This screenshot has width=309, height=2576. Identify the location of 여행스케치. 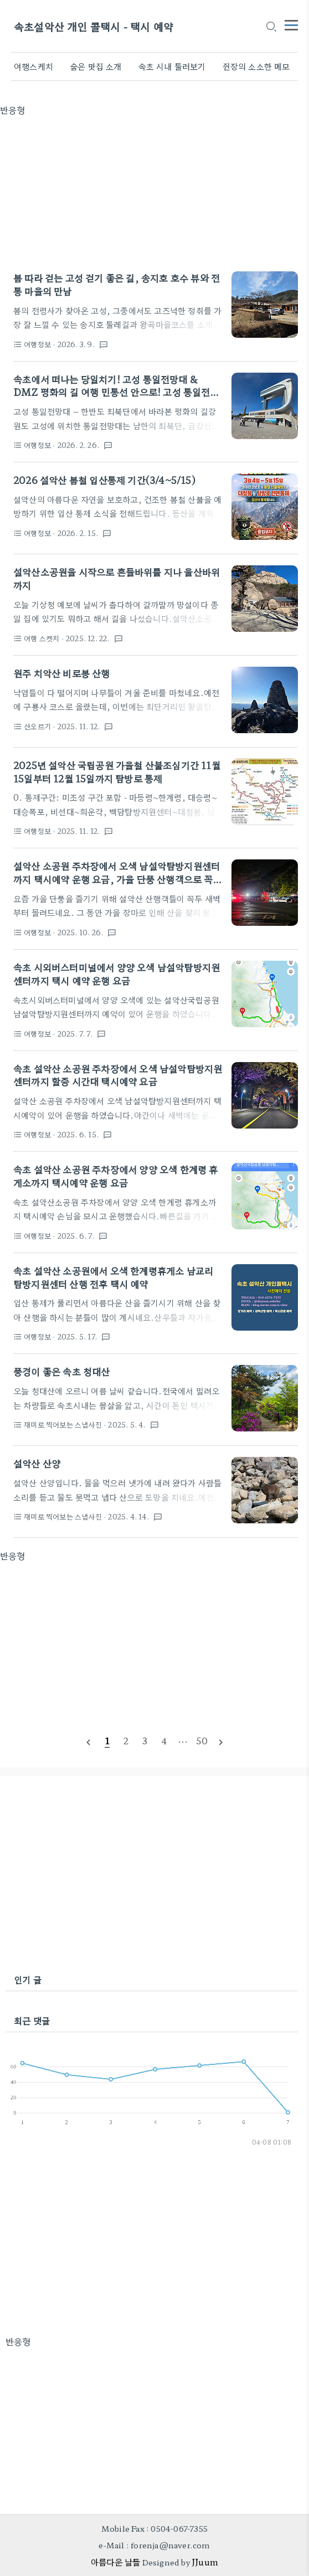
(33, 66).